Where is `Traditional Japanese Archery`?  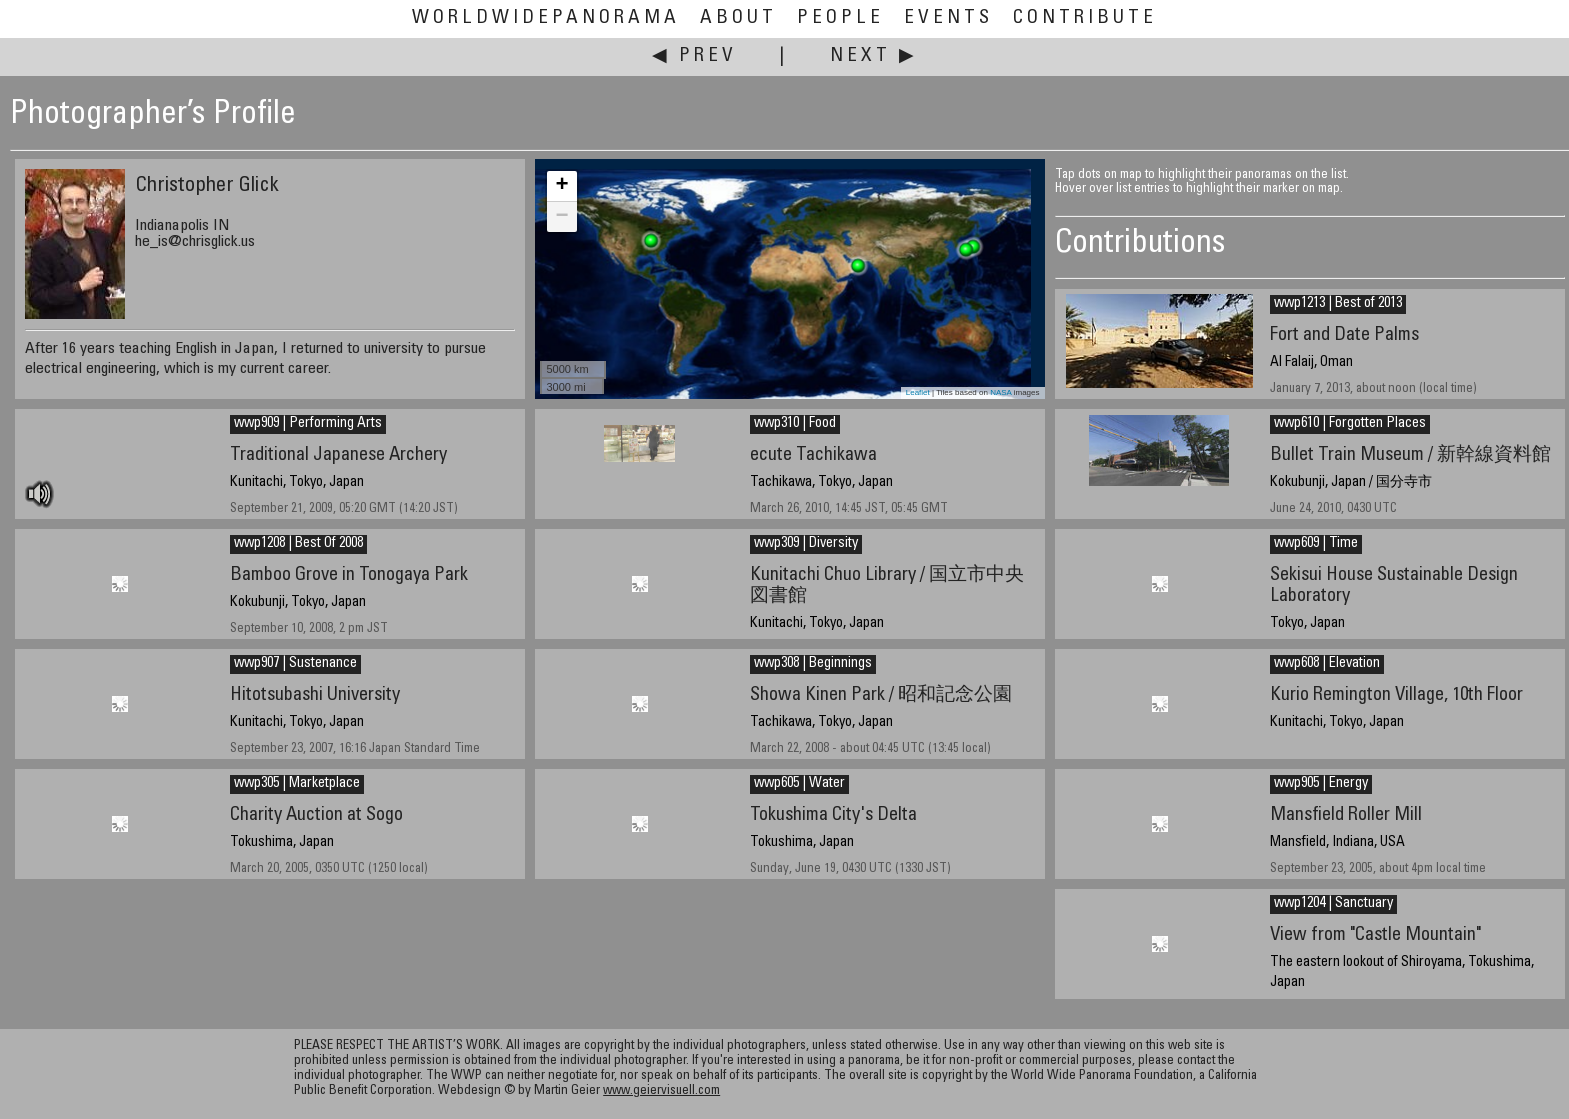 Traditional Japanese Archery is located at coordinates (338, 455).